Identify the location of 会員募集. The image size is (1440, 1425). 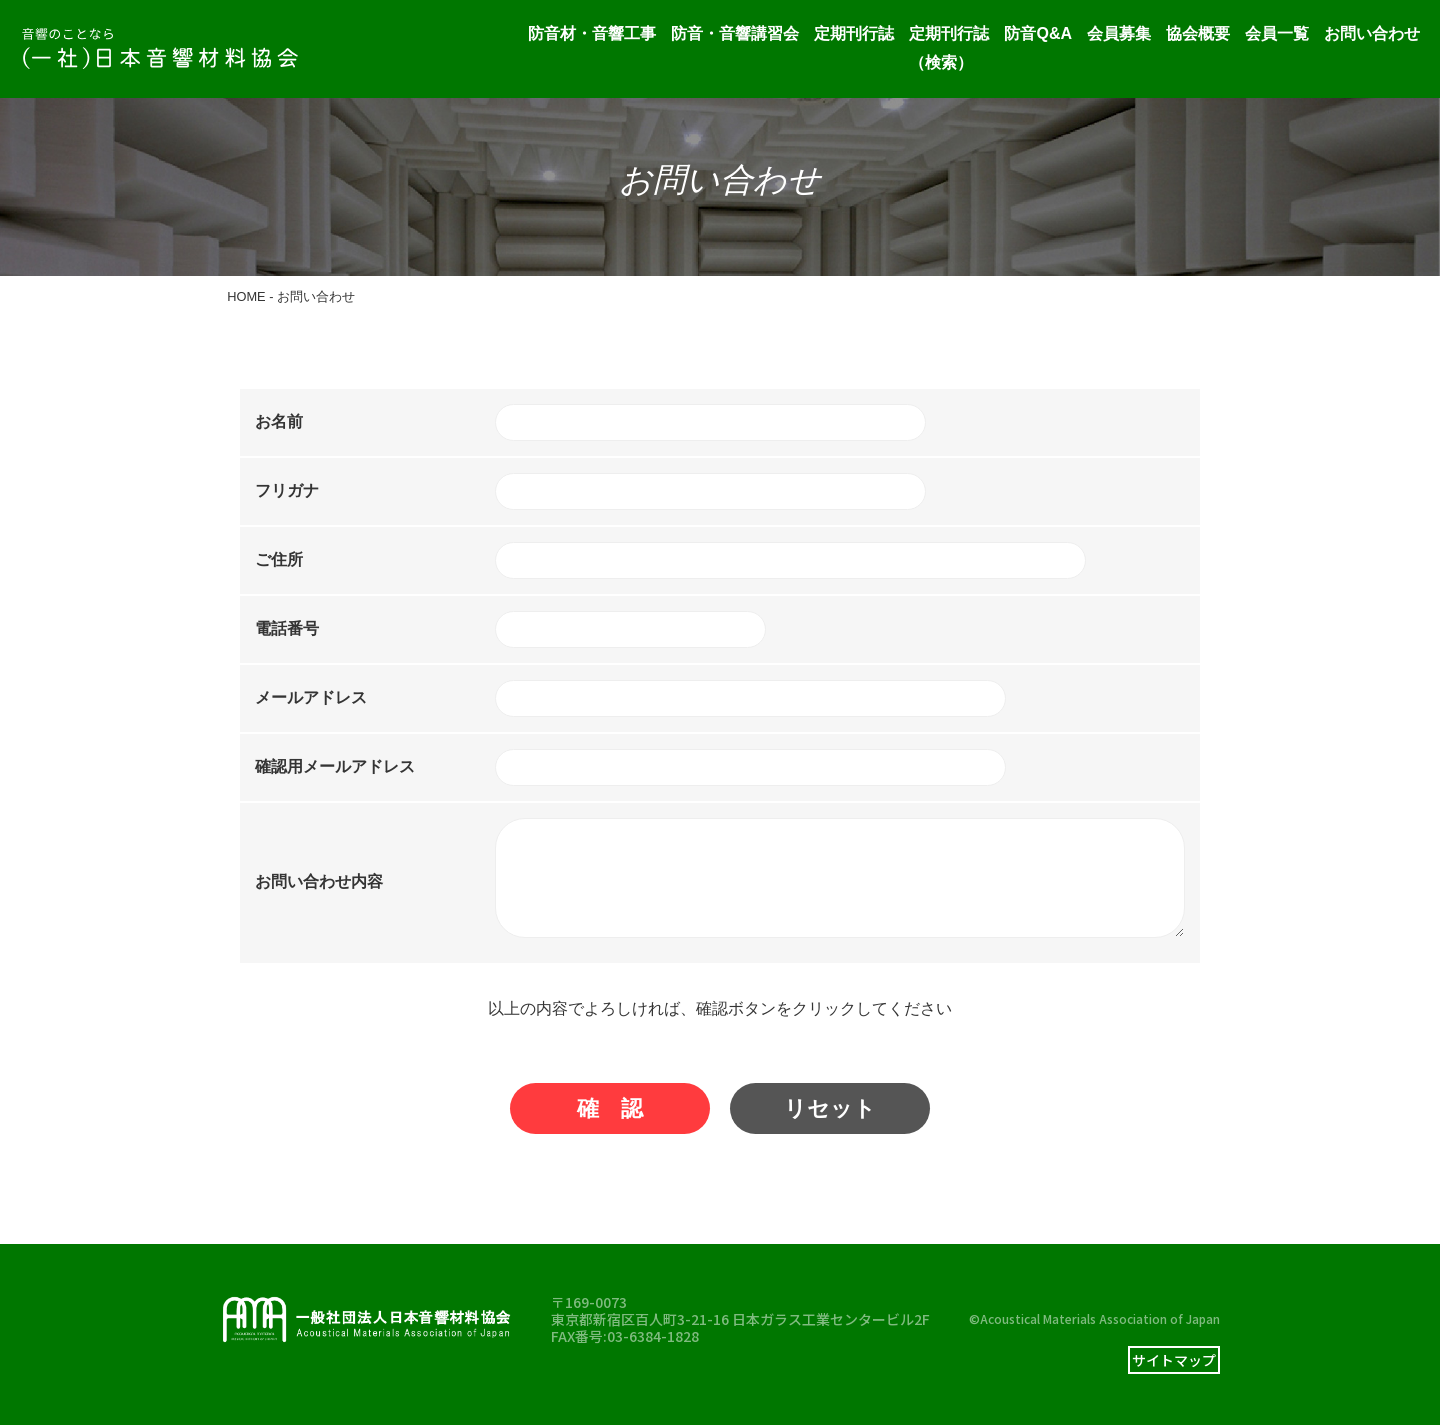
(1119, 33).